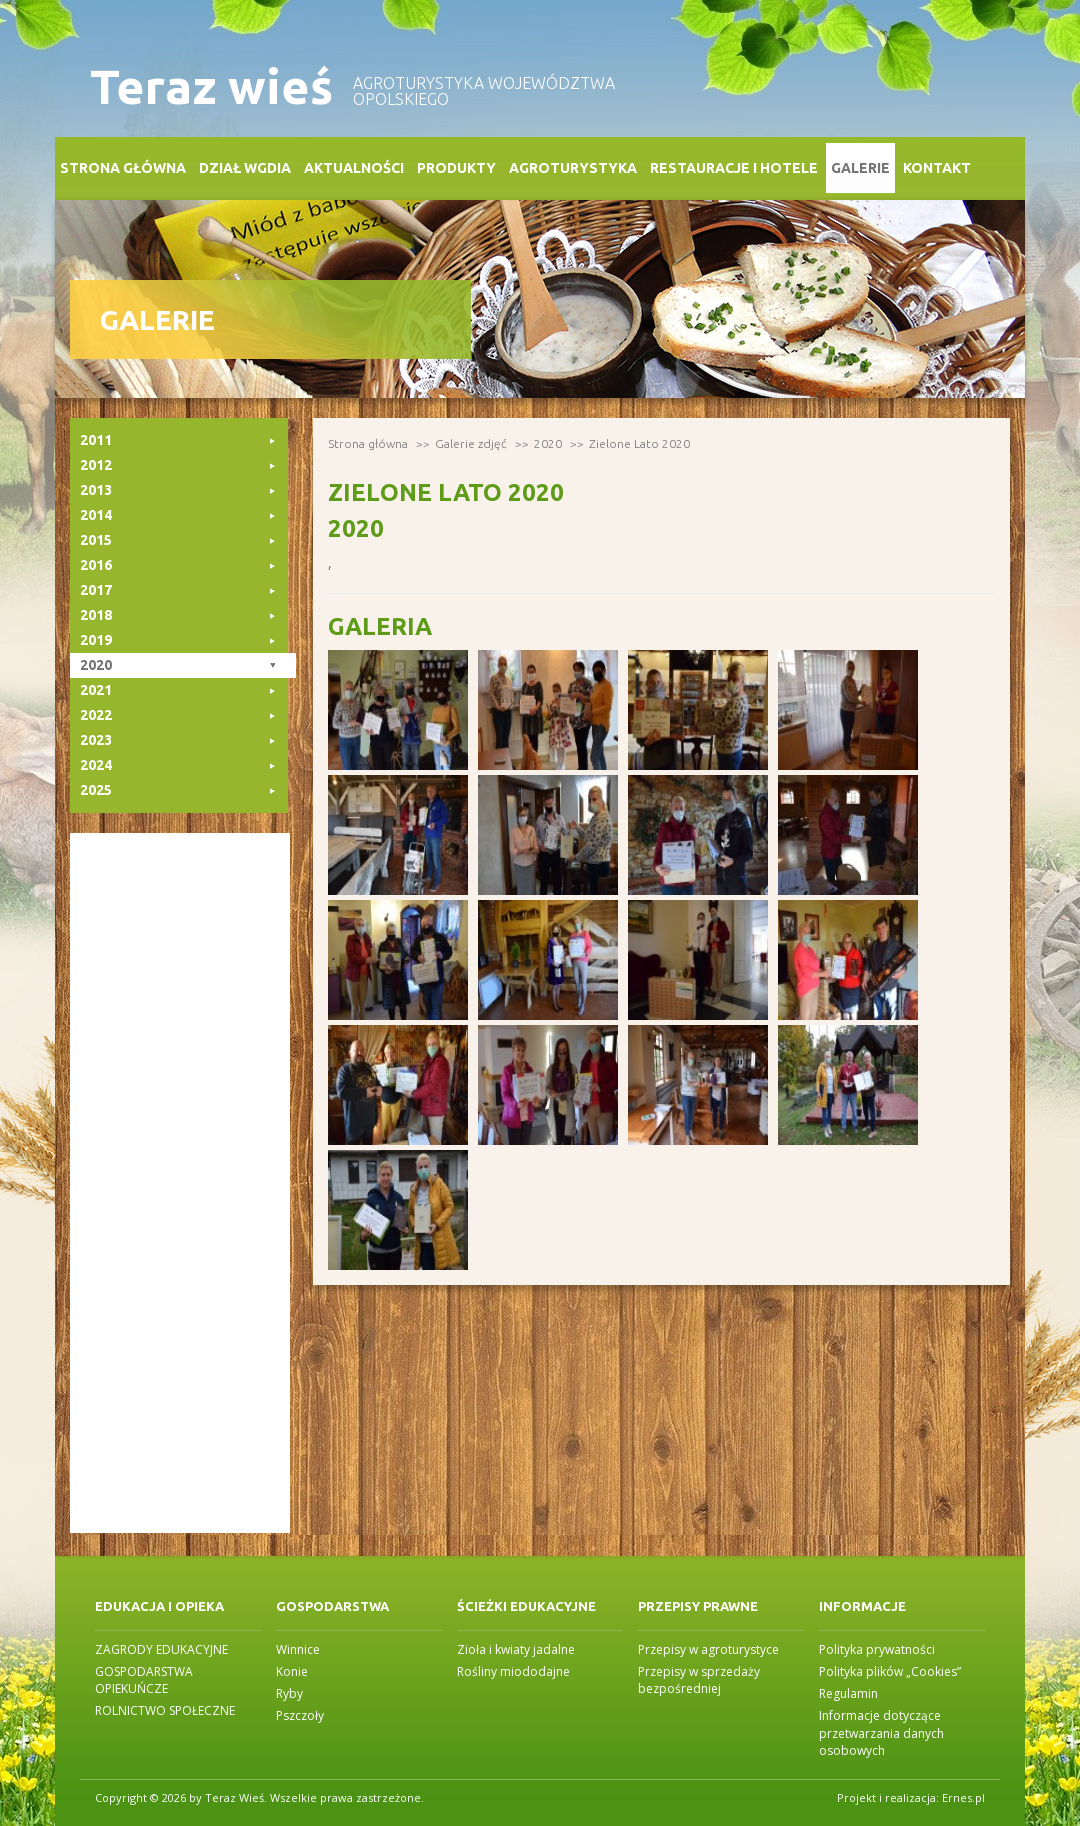 This screenshot has height=1826, width=1080. What do you see at coordinates (144, 1680) in the screenshot?
I see `GOSPODARSTWA OPIEKUŃCZE` at bounding box center [144, 1680].